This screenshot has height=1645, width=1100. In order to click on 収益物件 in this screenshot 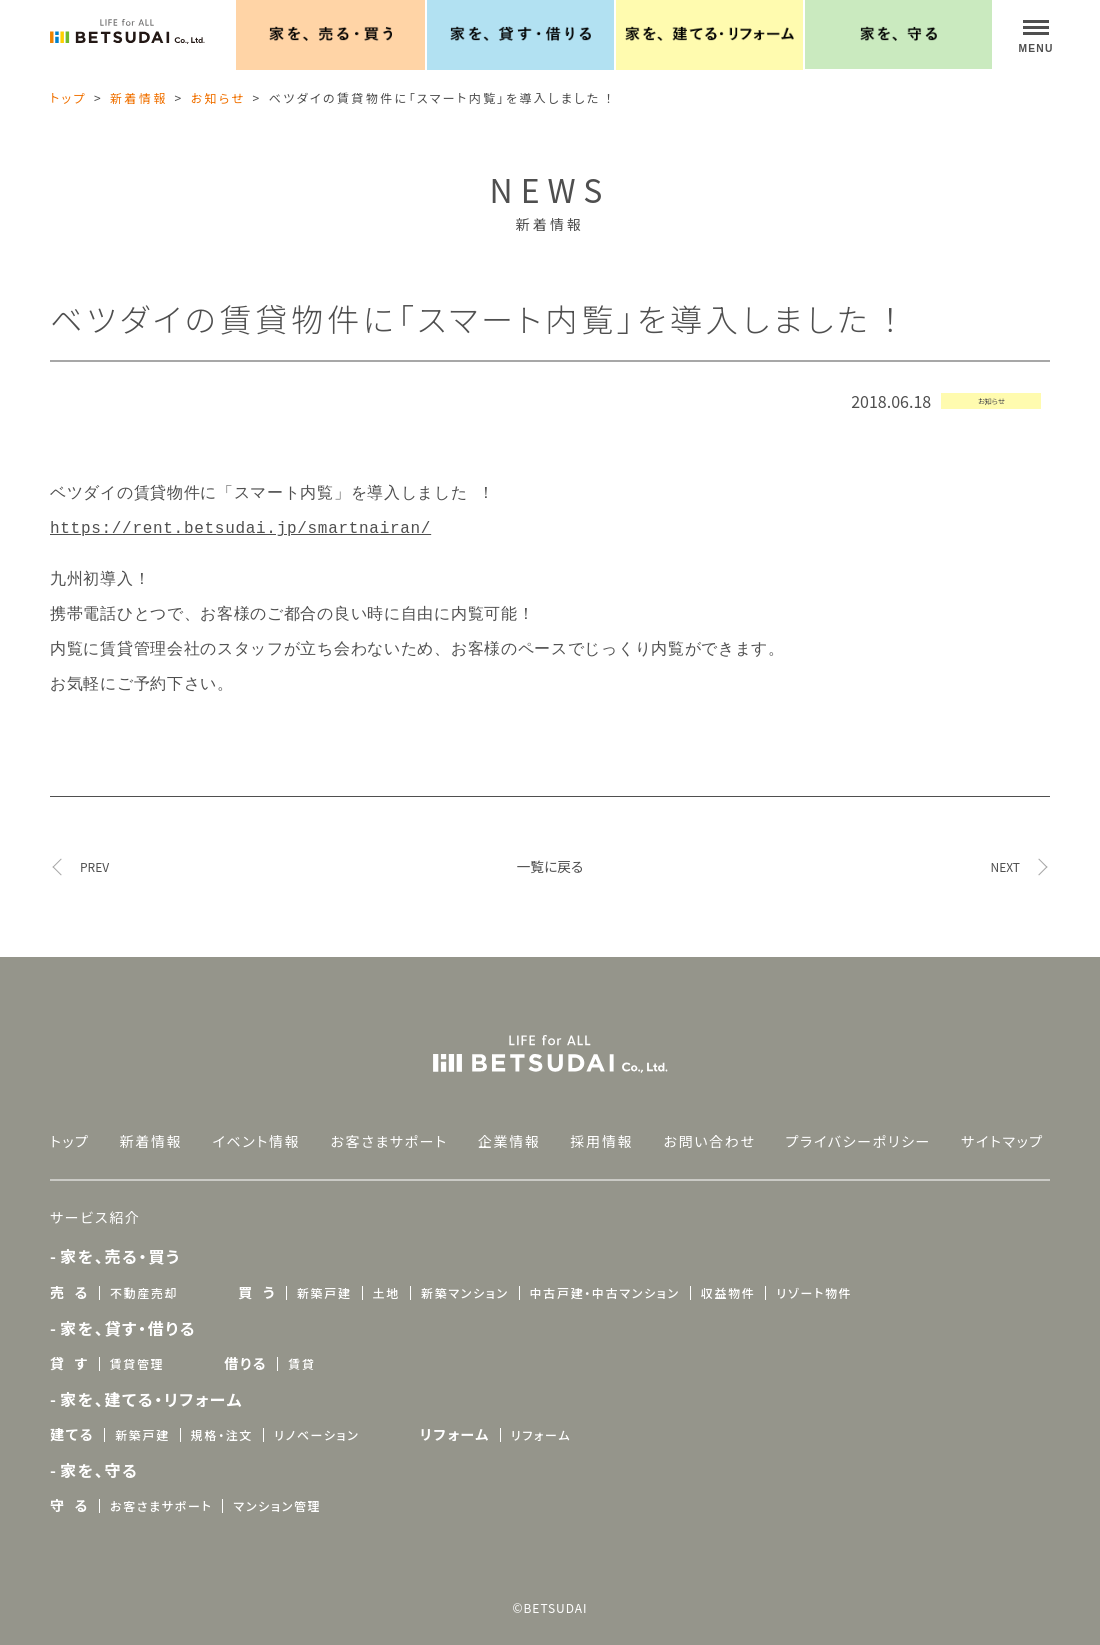, I will do `click(728, 1280)`.